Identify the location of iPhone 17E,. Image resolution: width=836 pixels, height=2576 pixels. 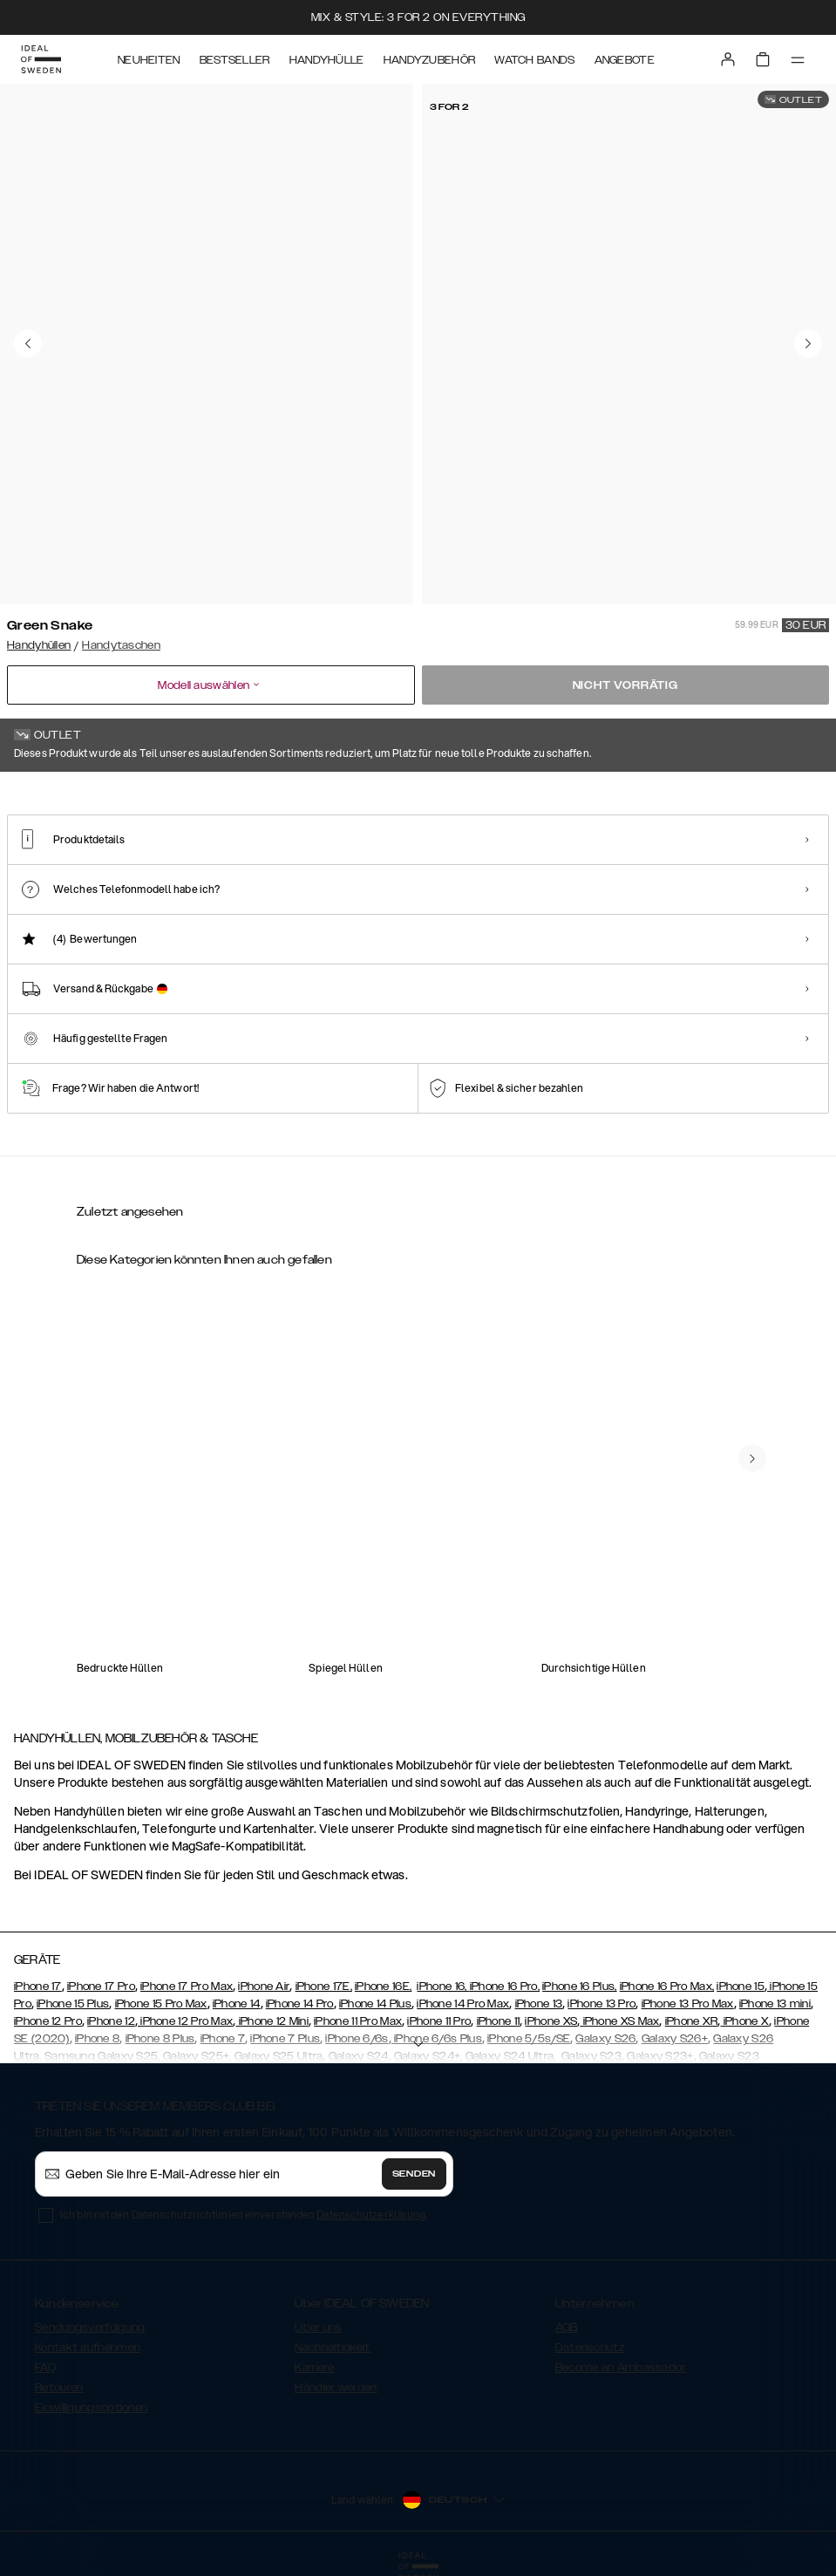
(324, 1986).